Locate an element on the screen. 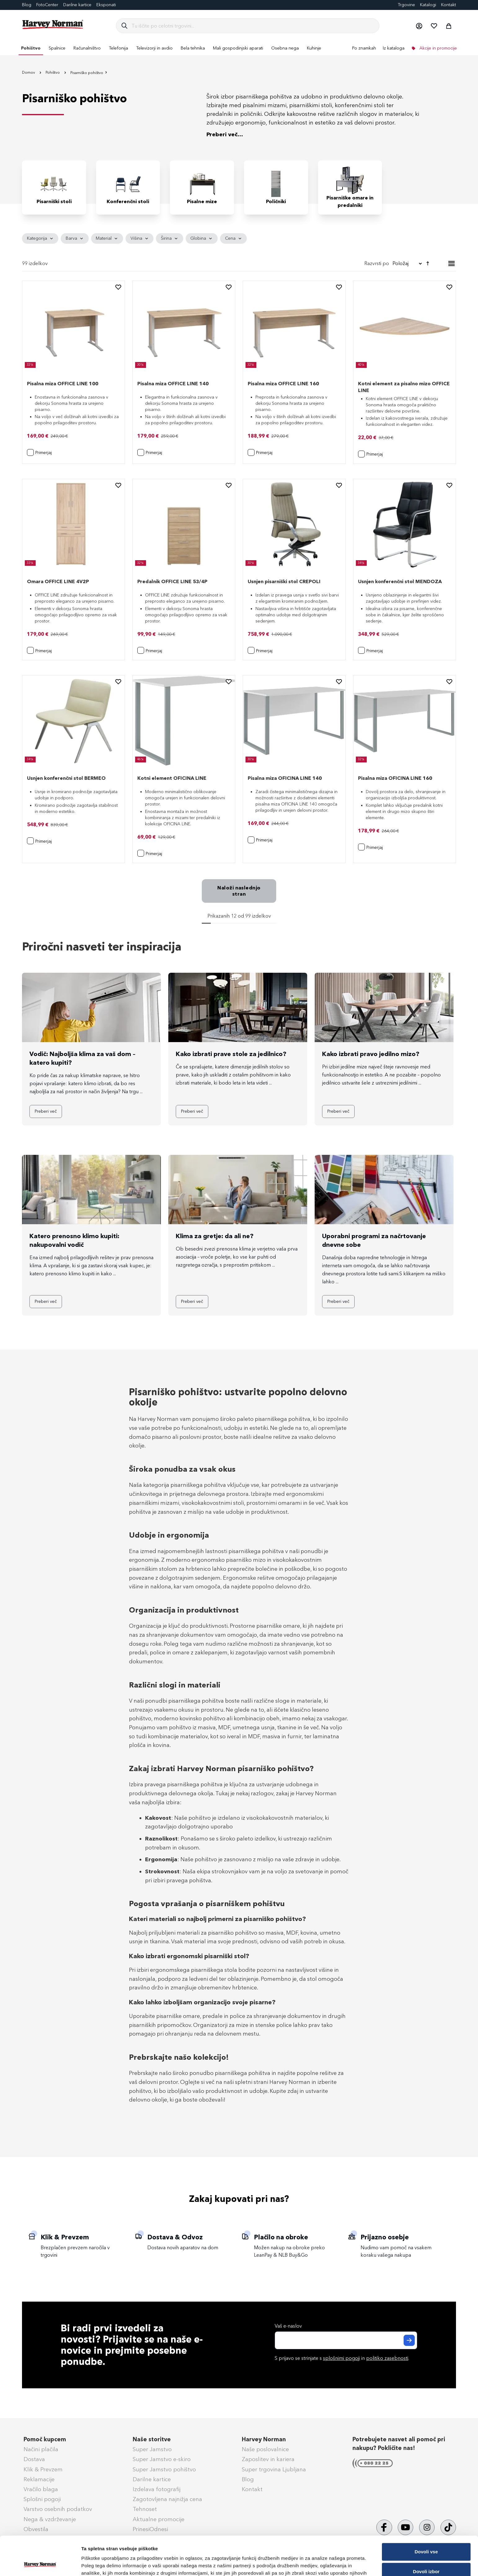 The height and width of the screenshot is (2576, 478). Pisalna miza OFFICE LINE 100 is located at coordinates (62, 383).